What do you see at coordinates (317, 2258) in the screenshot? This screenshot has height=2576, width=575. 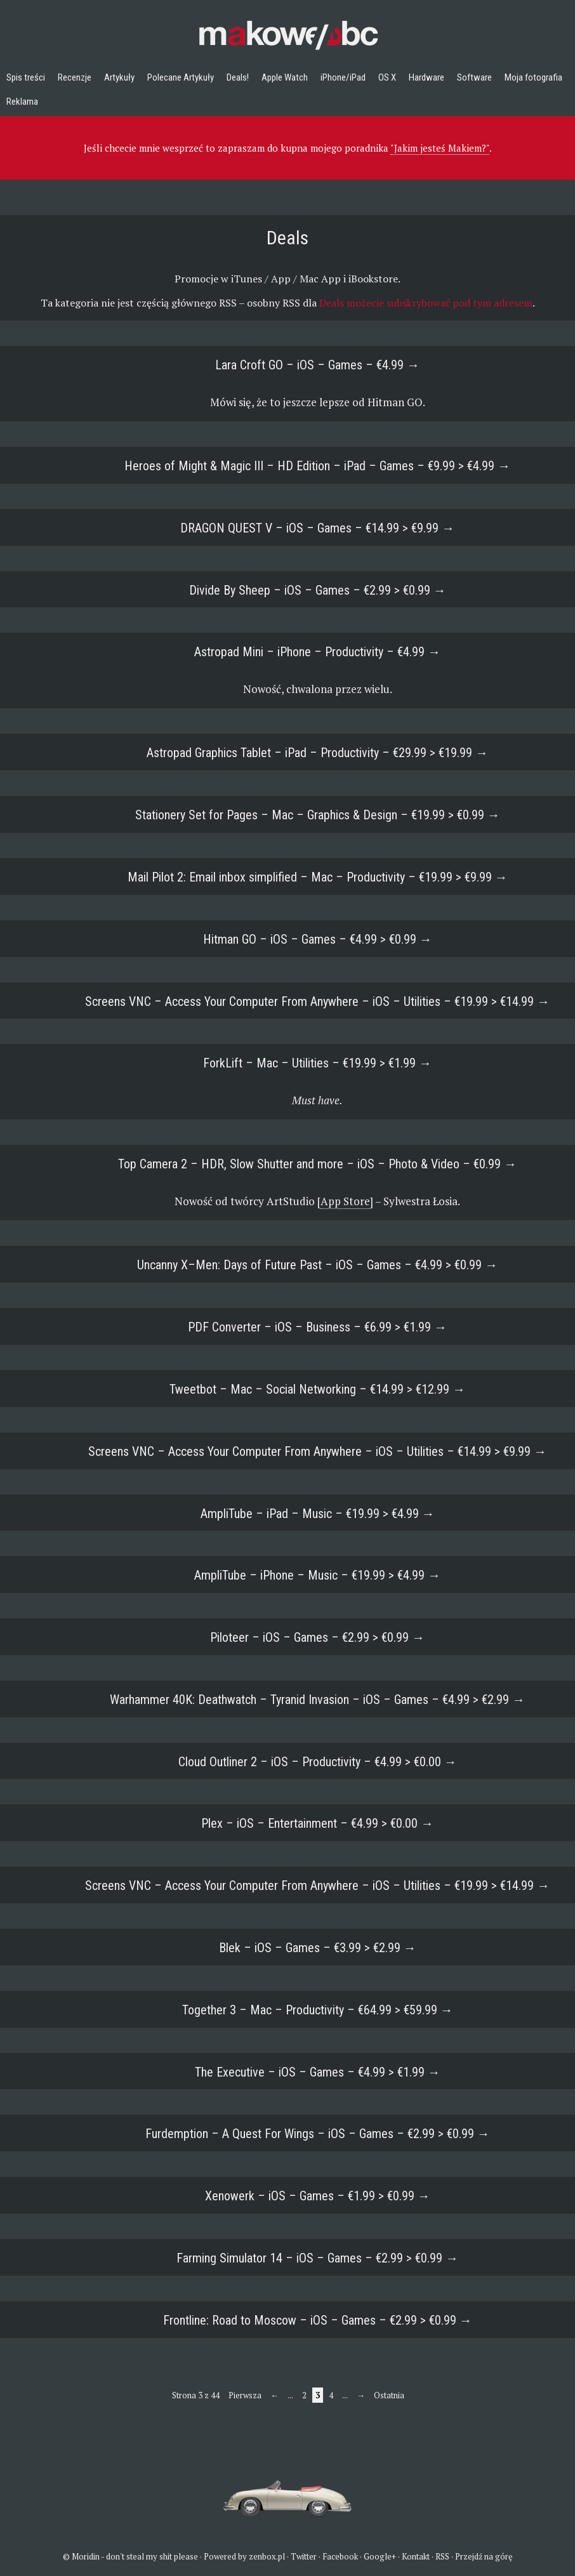 I see `Farming Simulator 14 – iOS – Games – €2.99 > €0.99 →` at bounding box center [317, 2258].